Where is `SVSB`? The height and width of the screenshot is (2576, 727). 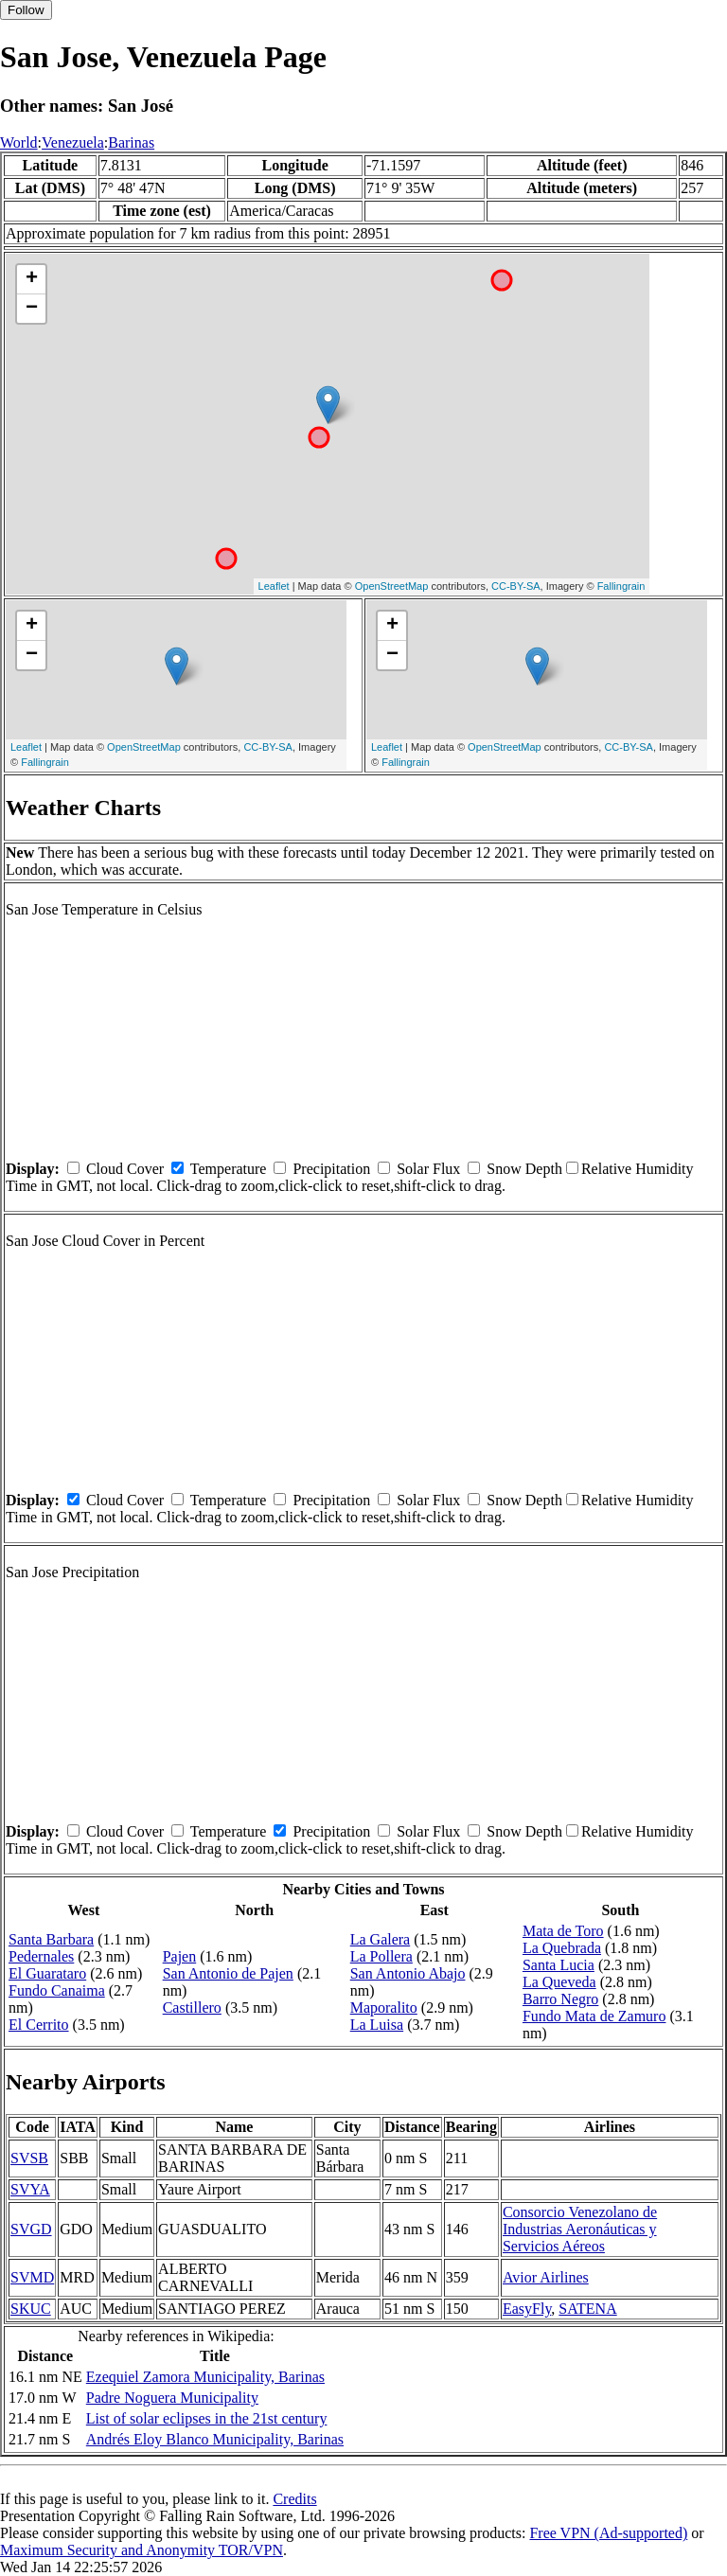 SVSB is located at coordinates (29, 2158).